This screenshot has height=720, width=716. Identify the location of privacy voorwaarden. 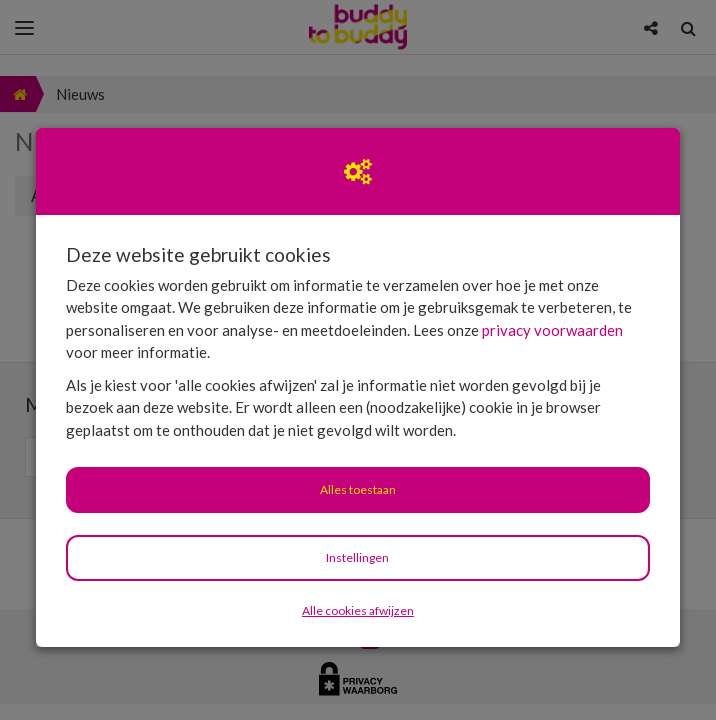
(552, 330).